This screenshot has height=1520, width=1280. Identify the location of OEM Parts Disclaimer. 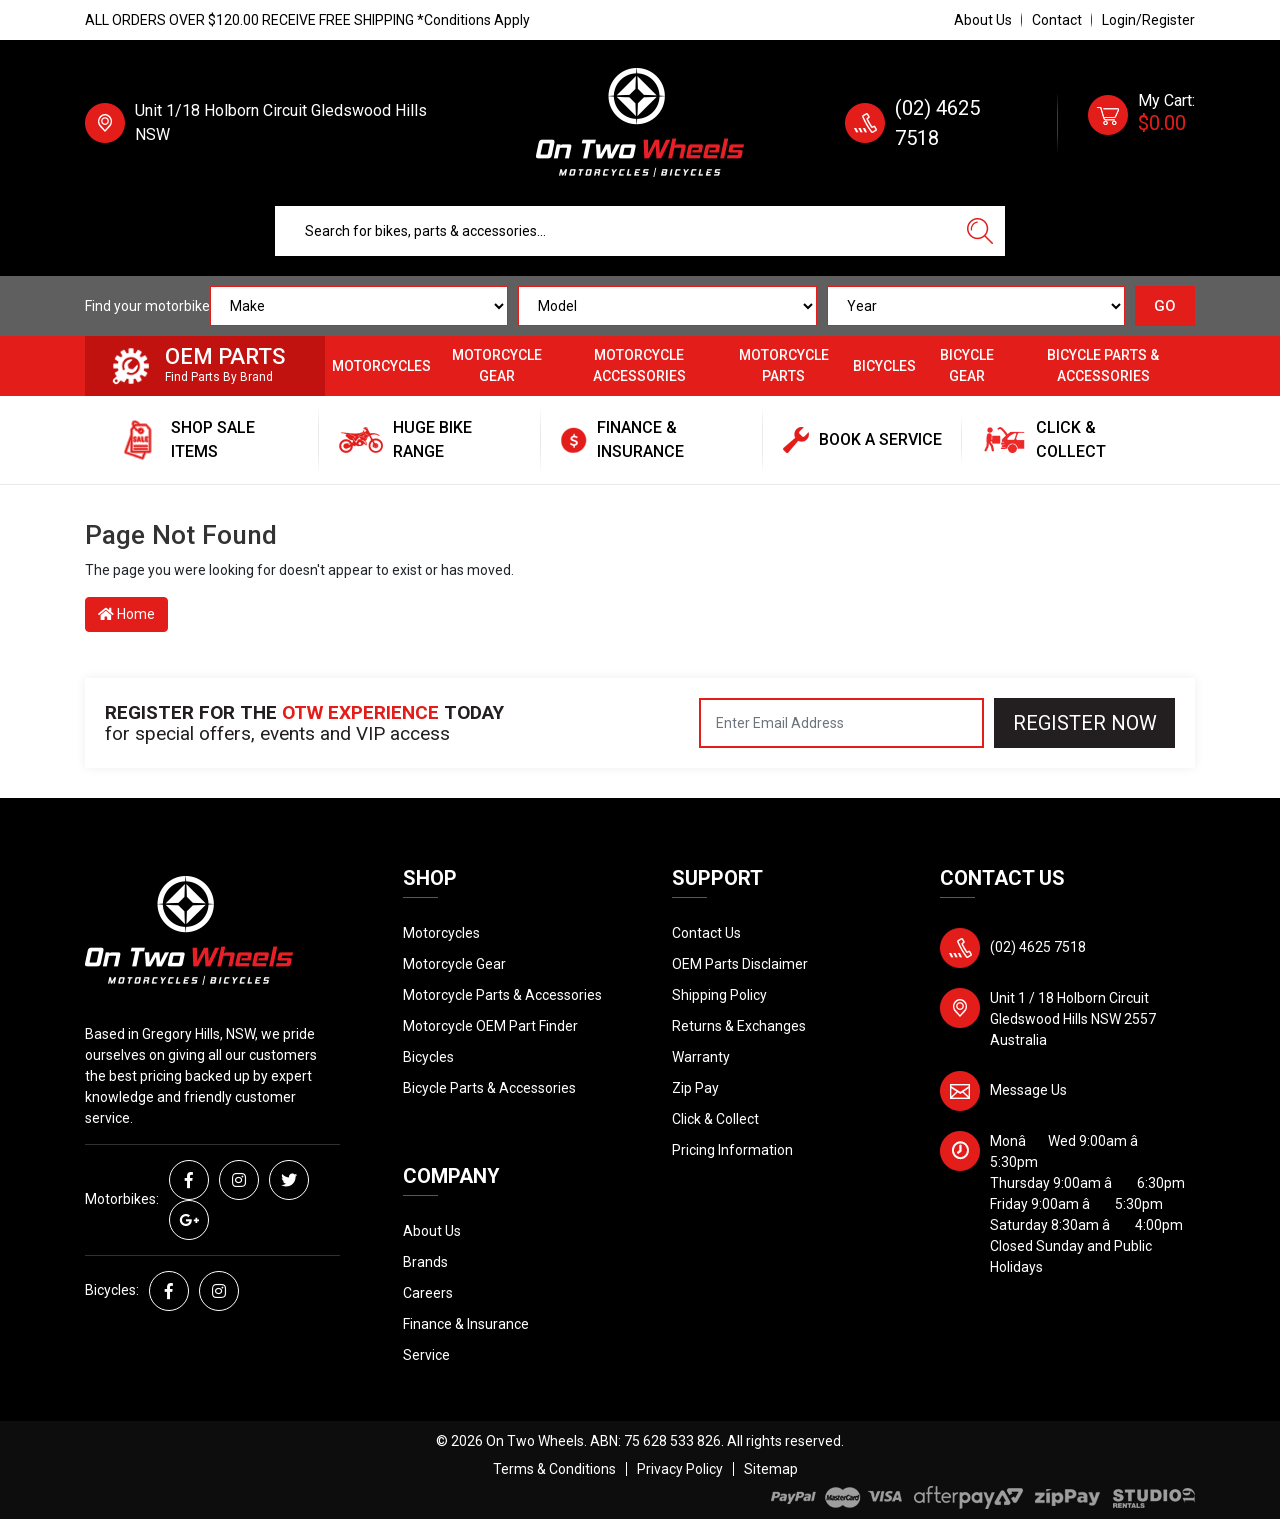
(740, 964).